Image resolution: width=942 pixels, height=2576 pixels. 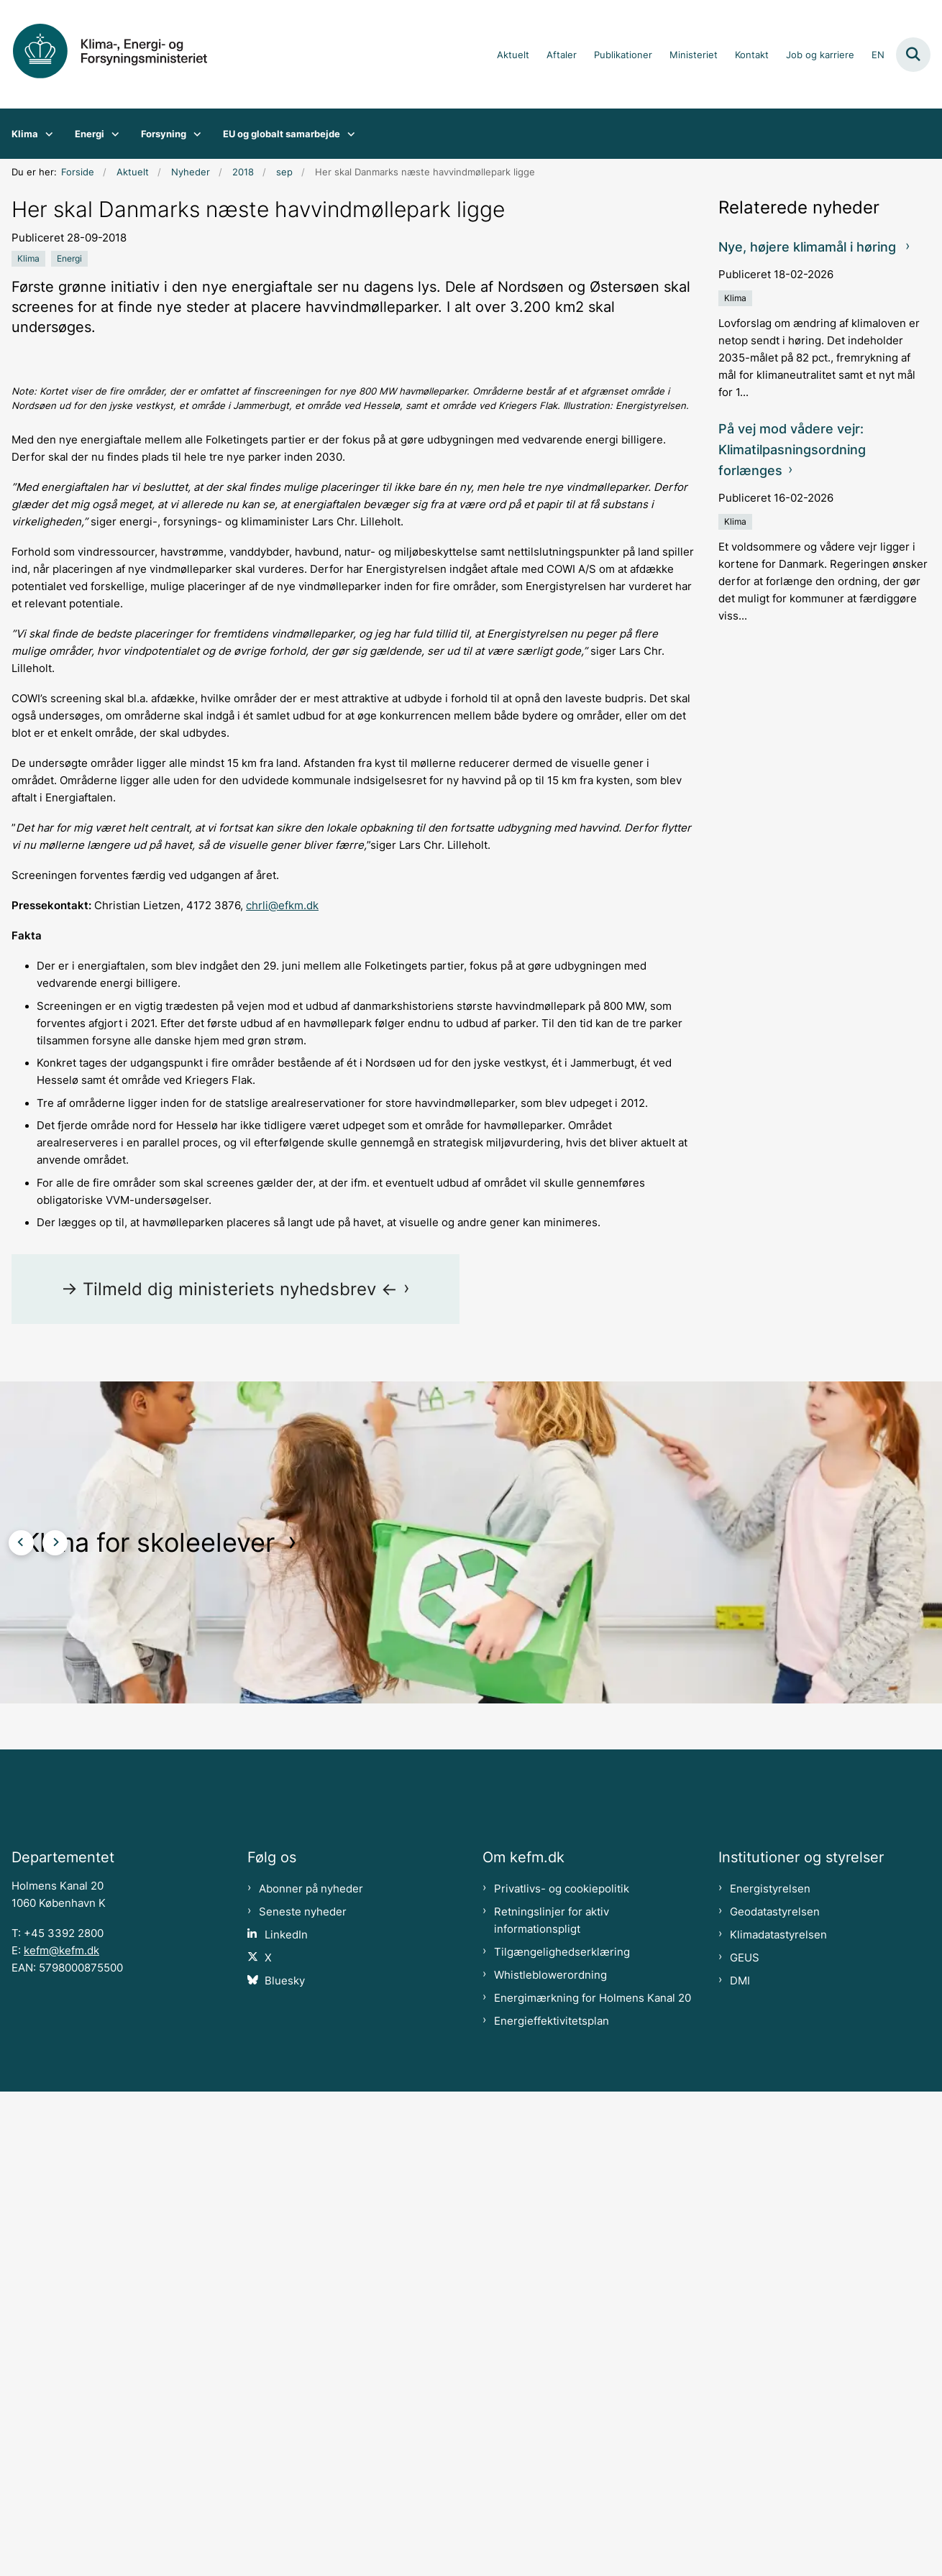 What do you see at coordinates (550, 2459) in the screenshot?
I see `Whistleblowerordning` at bounding box center [550, 2459].